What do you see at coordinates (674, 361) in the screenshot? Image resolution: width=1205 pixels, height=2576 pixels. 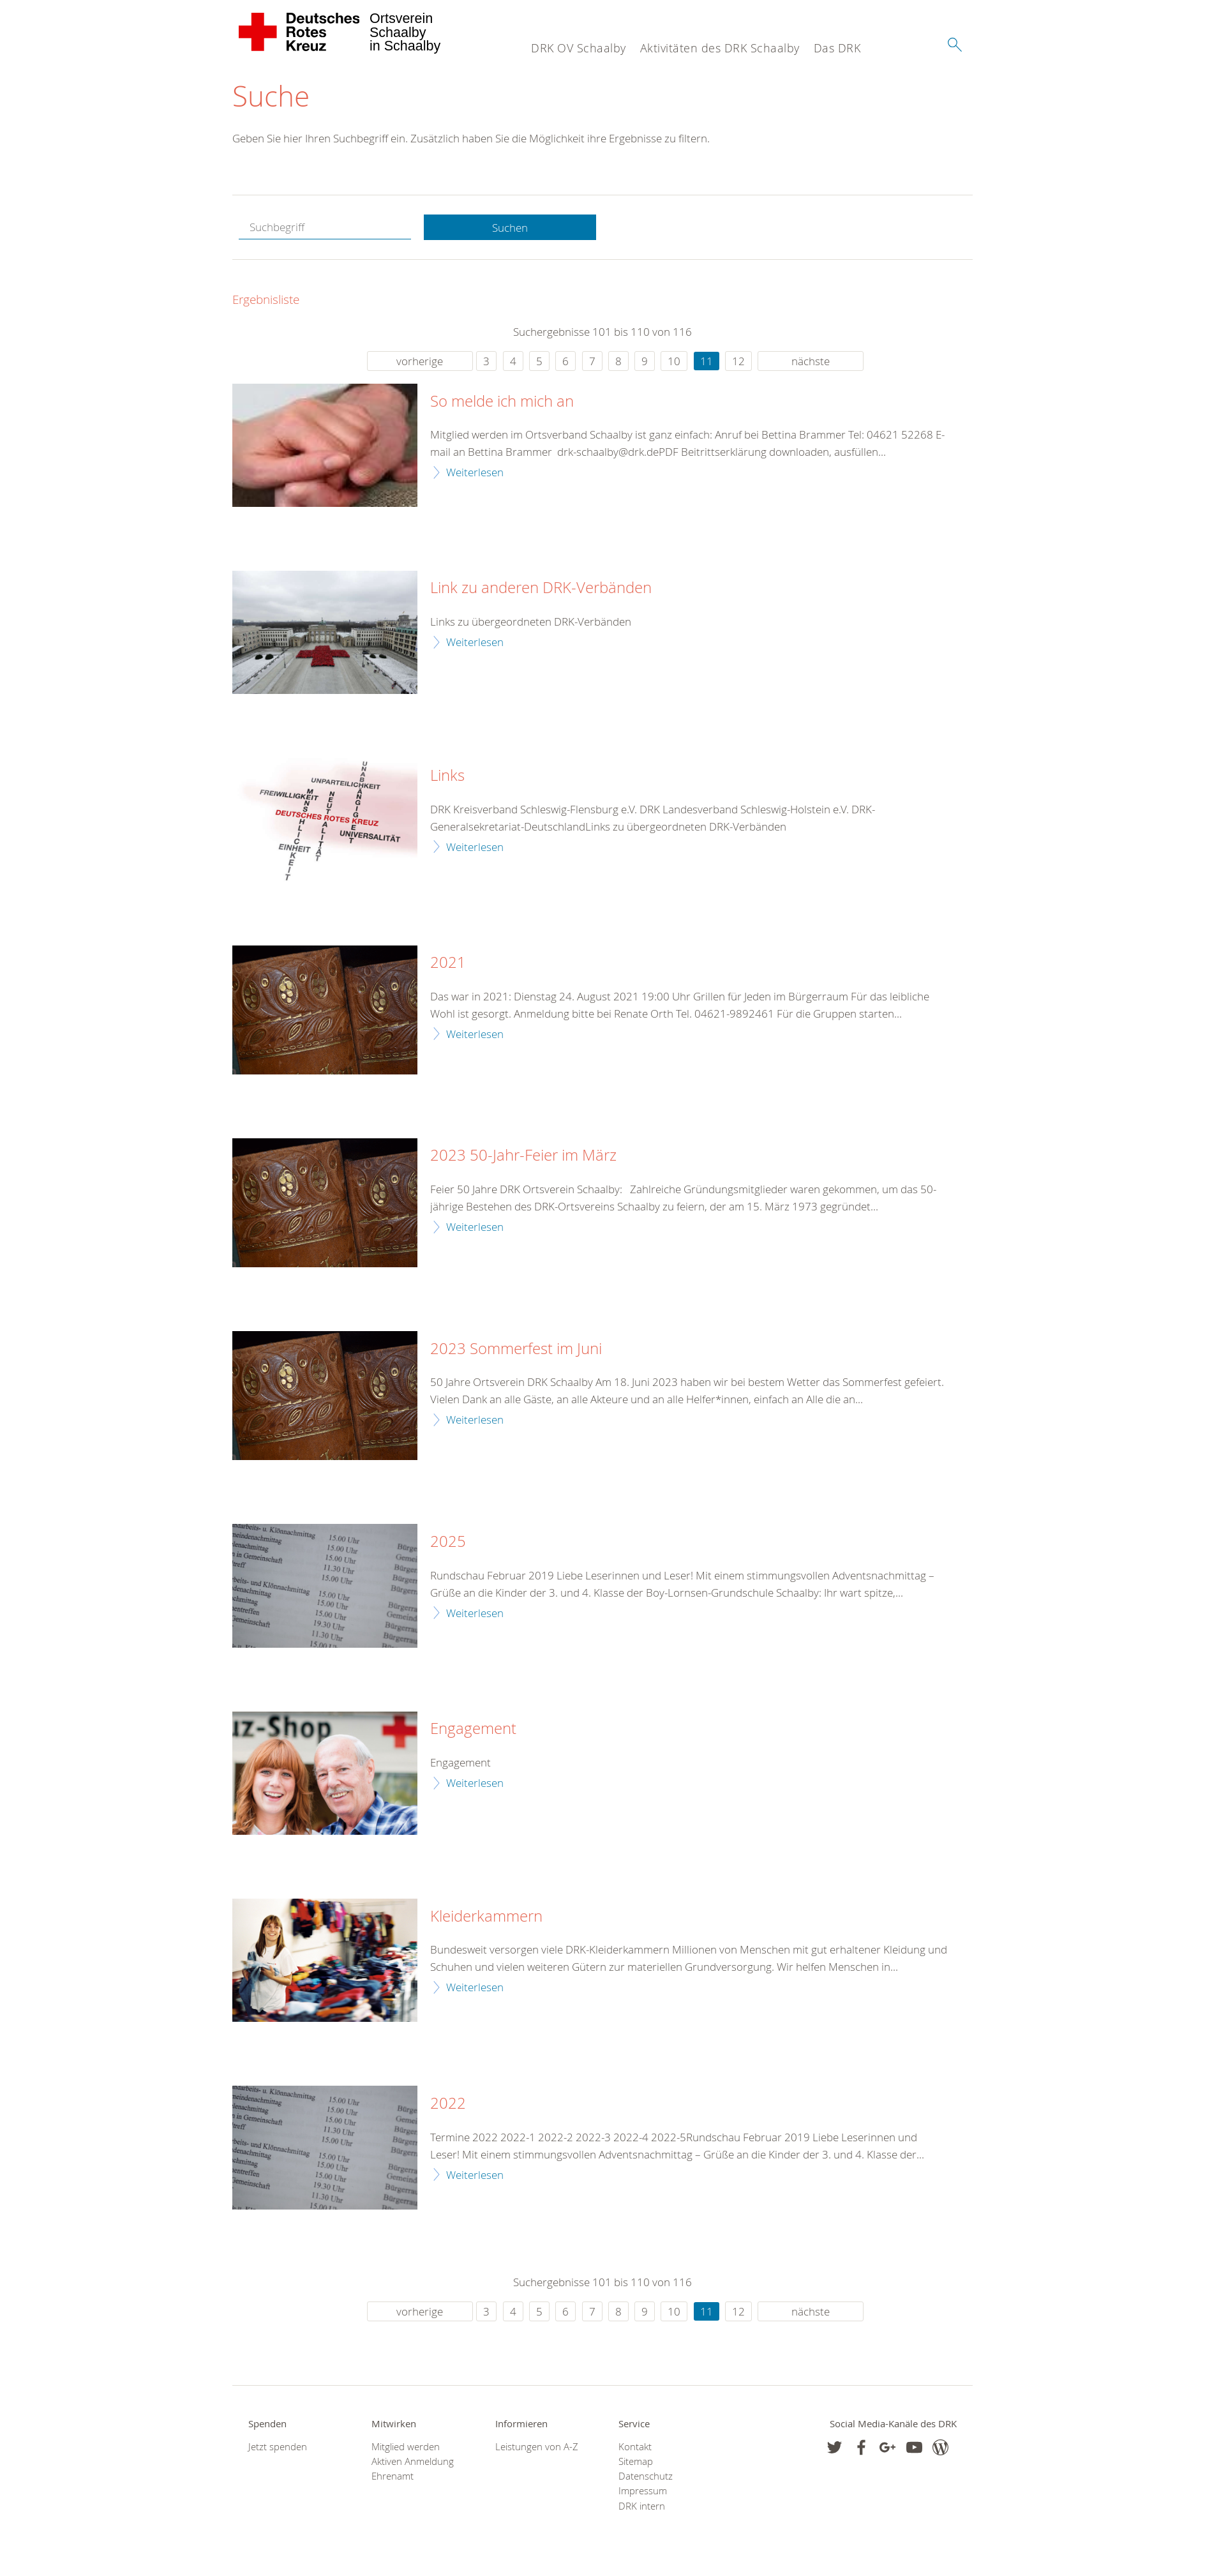 I see `10` at bounding box center [674, 361].